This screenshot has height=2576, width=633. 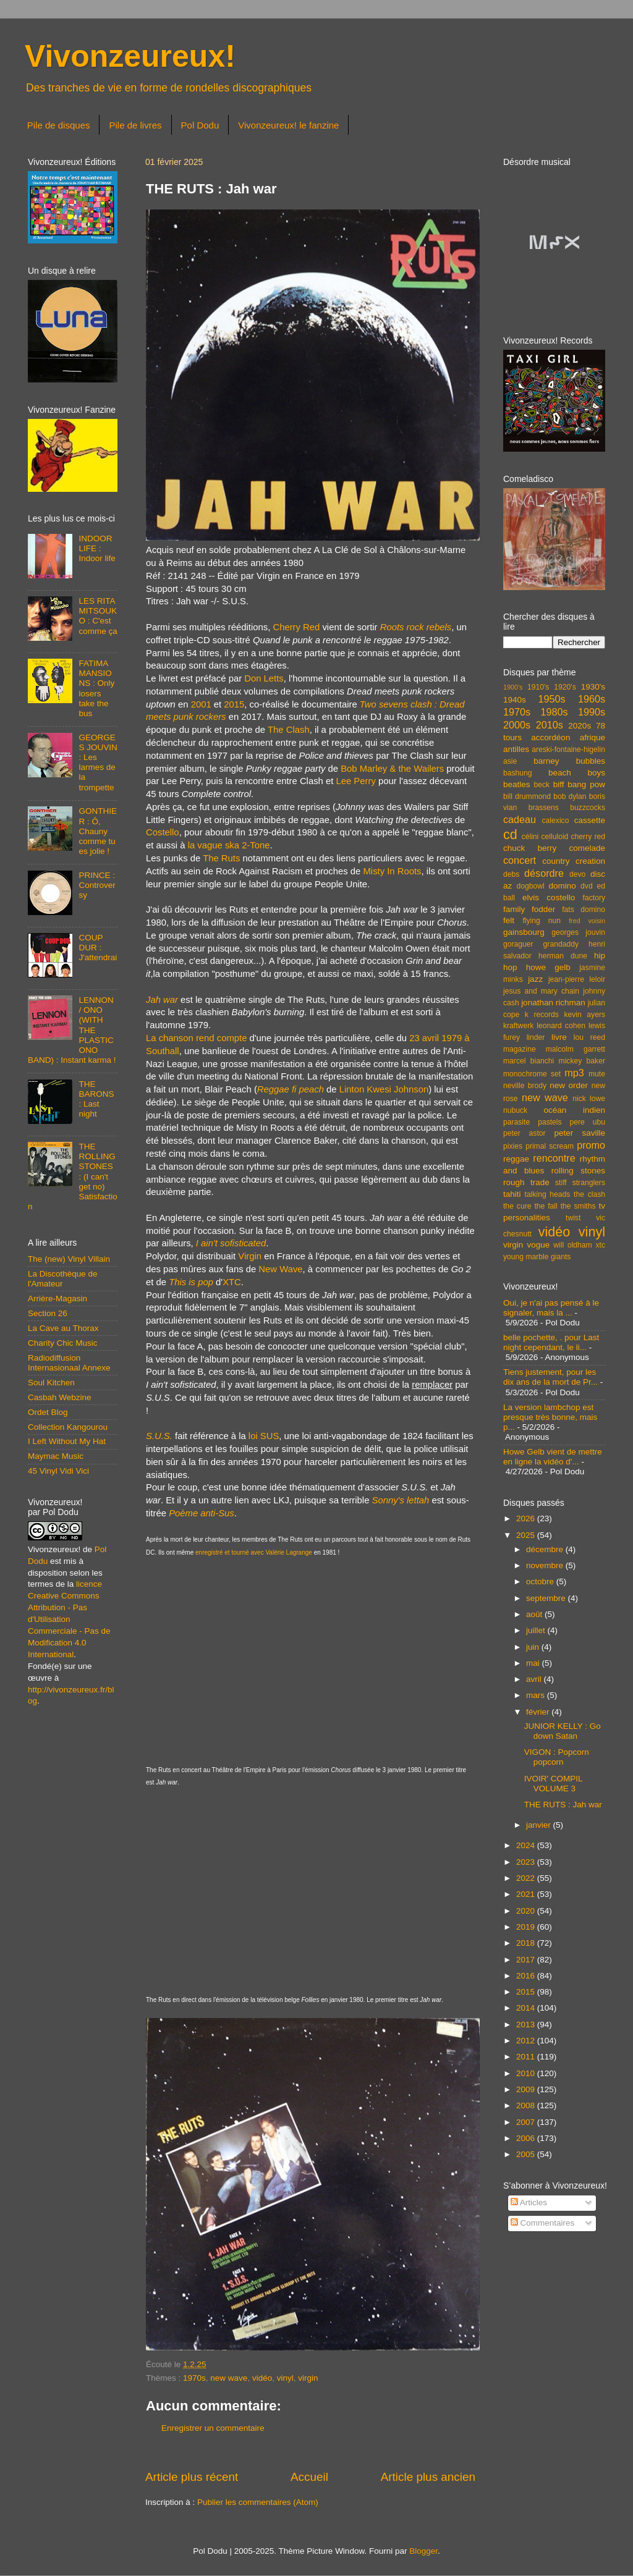 What do you see at coordinates (514, 699) in the screenshot?
I see `1940s` at bounding box center [514, 699].